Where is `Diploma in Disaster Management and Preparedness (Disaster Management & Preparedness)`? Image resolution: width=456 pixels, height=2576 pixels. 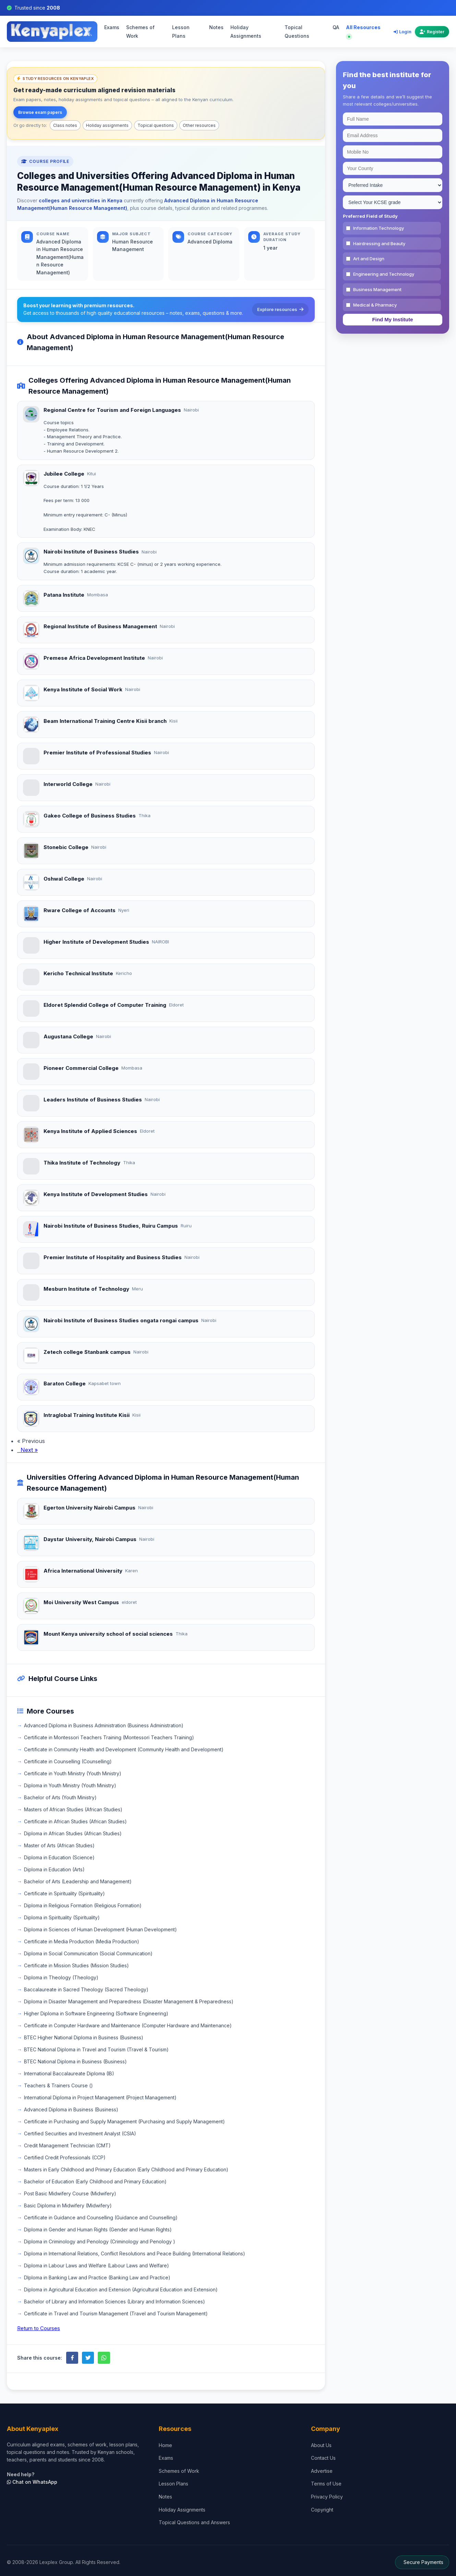
Diploma in Disaster Management and Preparedness (Disaster Management & Preparedness) is located at coordinates (128, 2001).